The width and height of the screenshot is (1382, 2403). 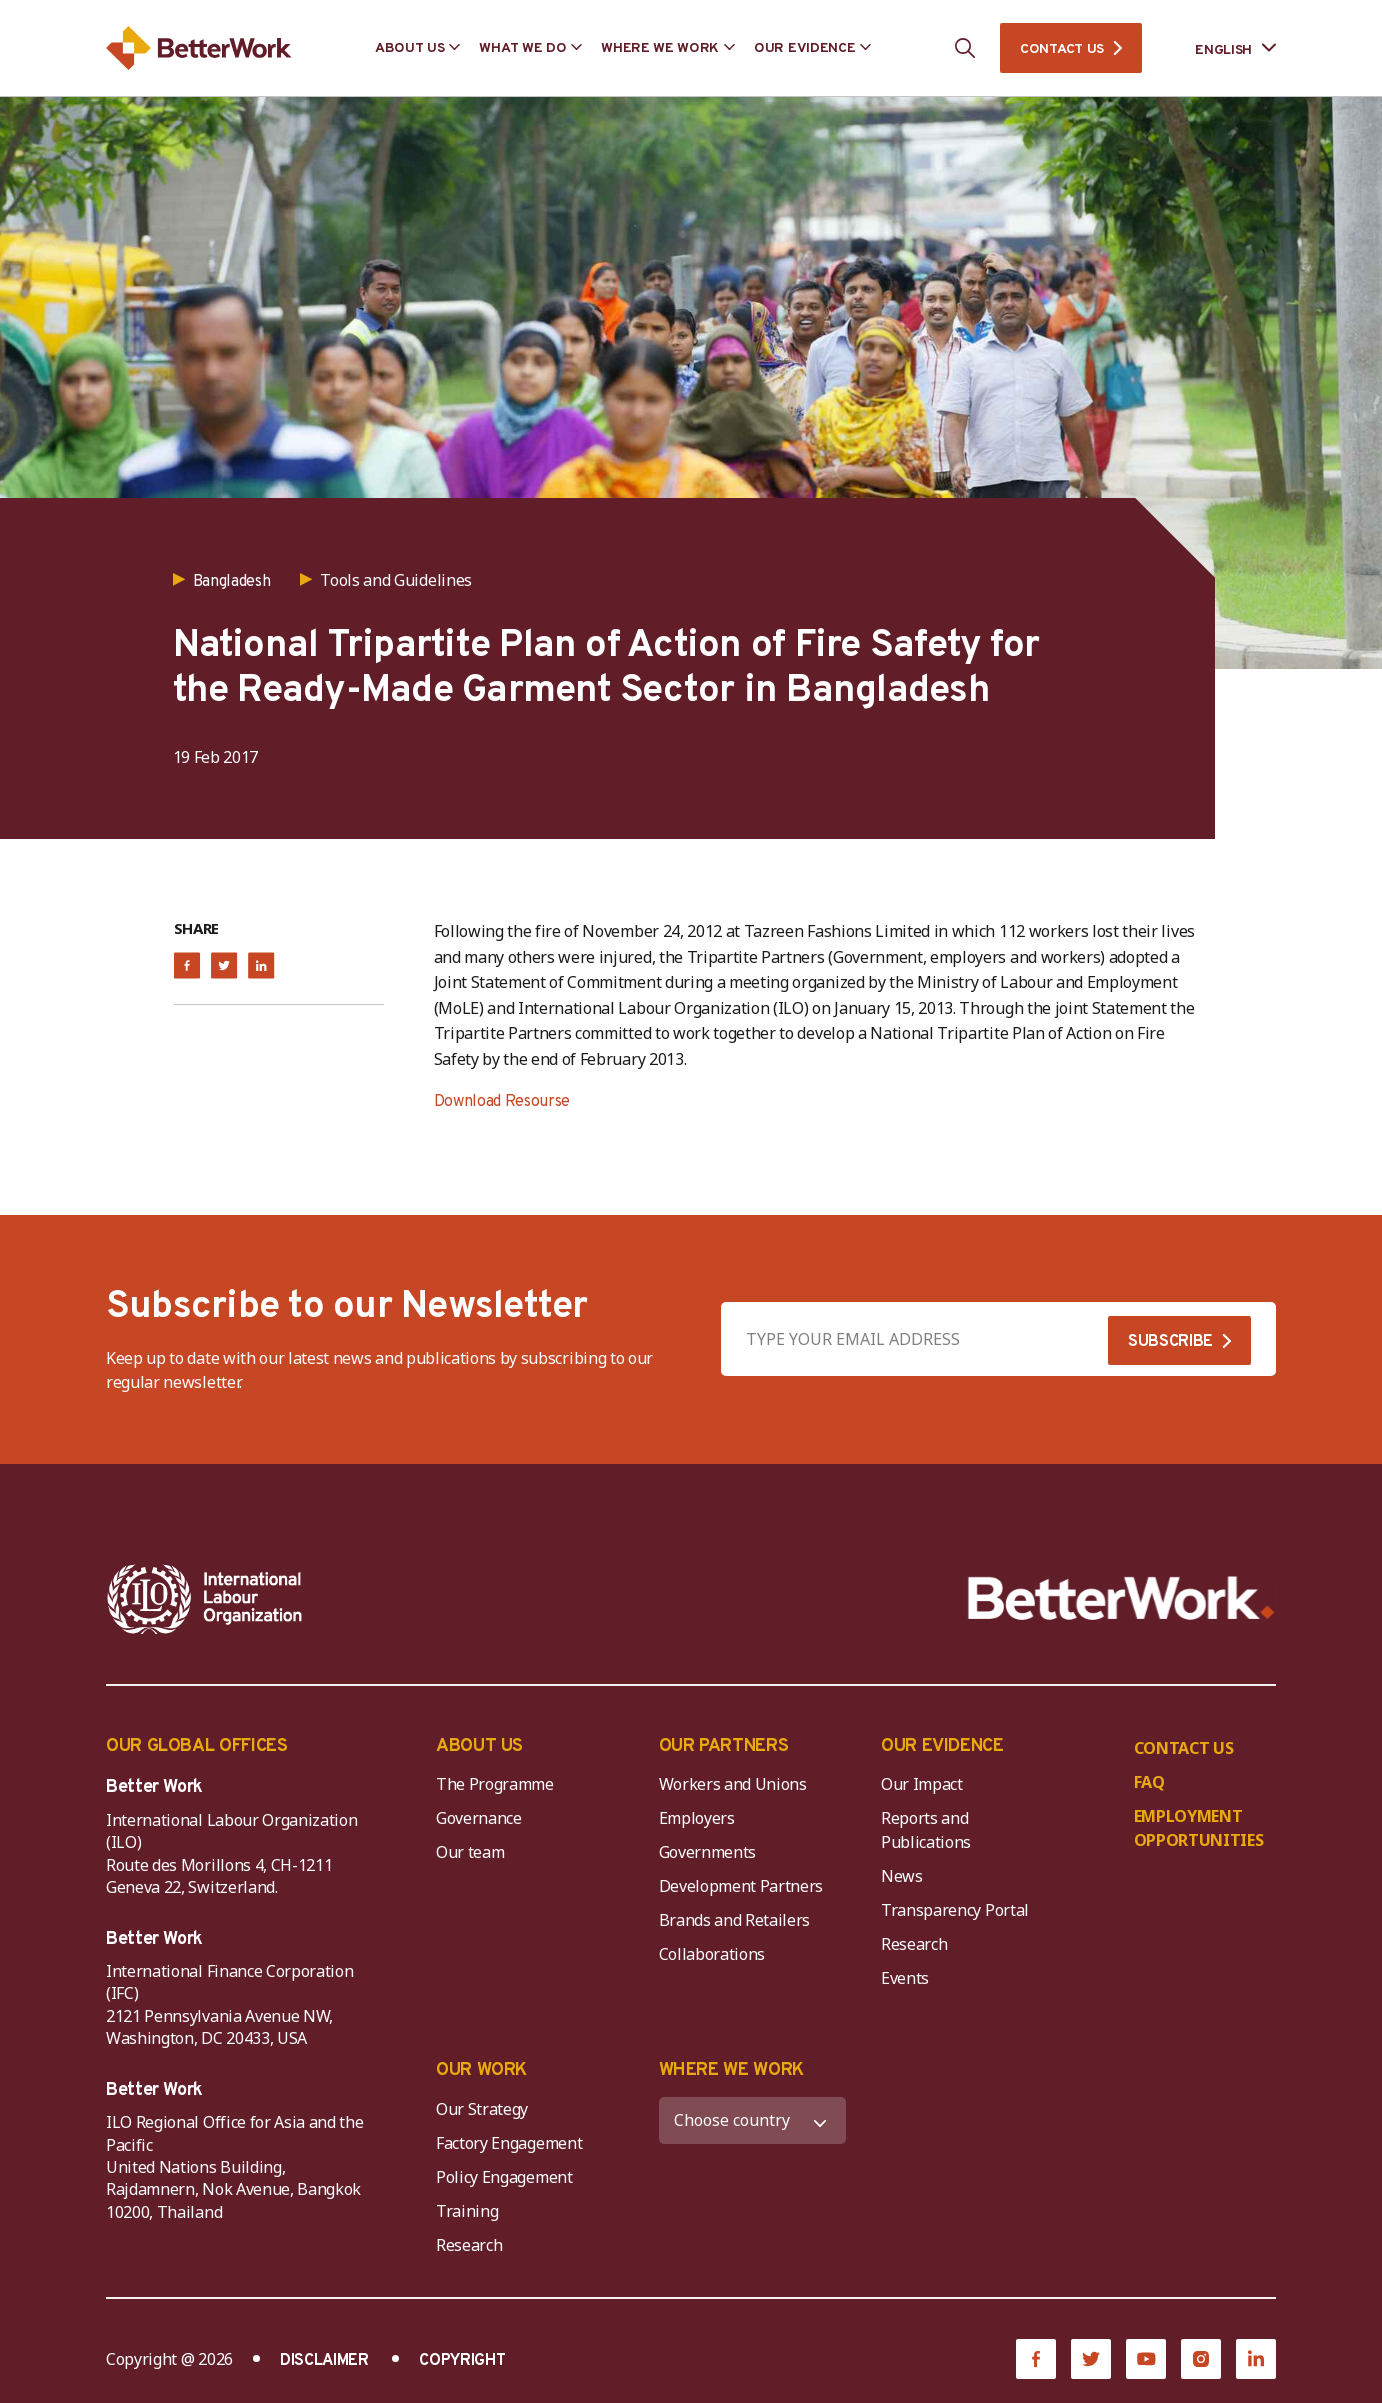 I want to click on [Twitter], so click(x=1091, y=2359).